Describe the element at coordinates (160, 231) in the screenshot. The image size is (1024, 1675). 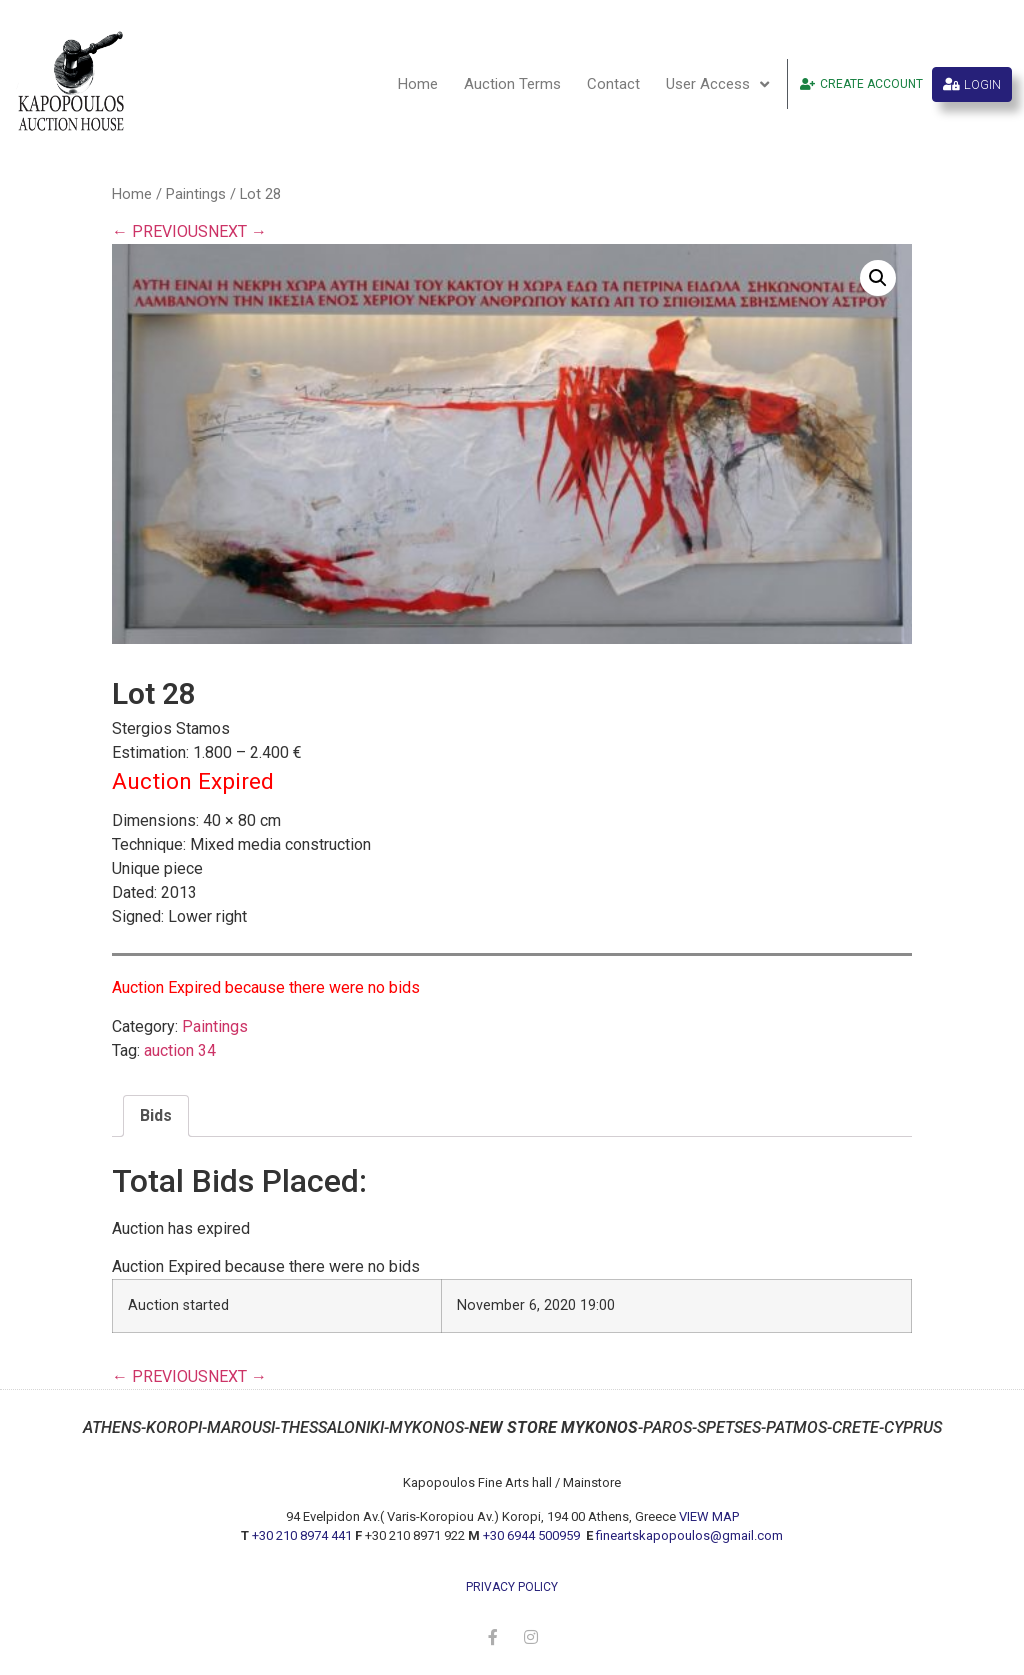
I see `← PREVIOUS` at that location.